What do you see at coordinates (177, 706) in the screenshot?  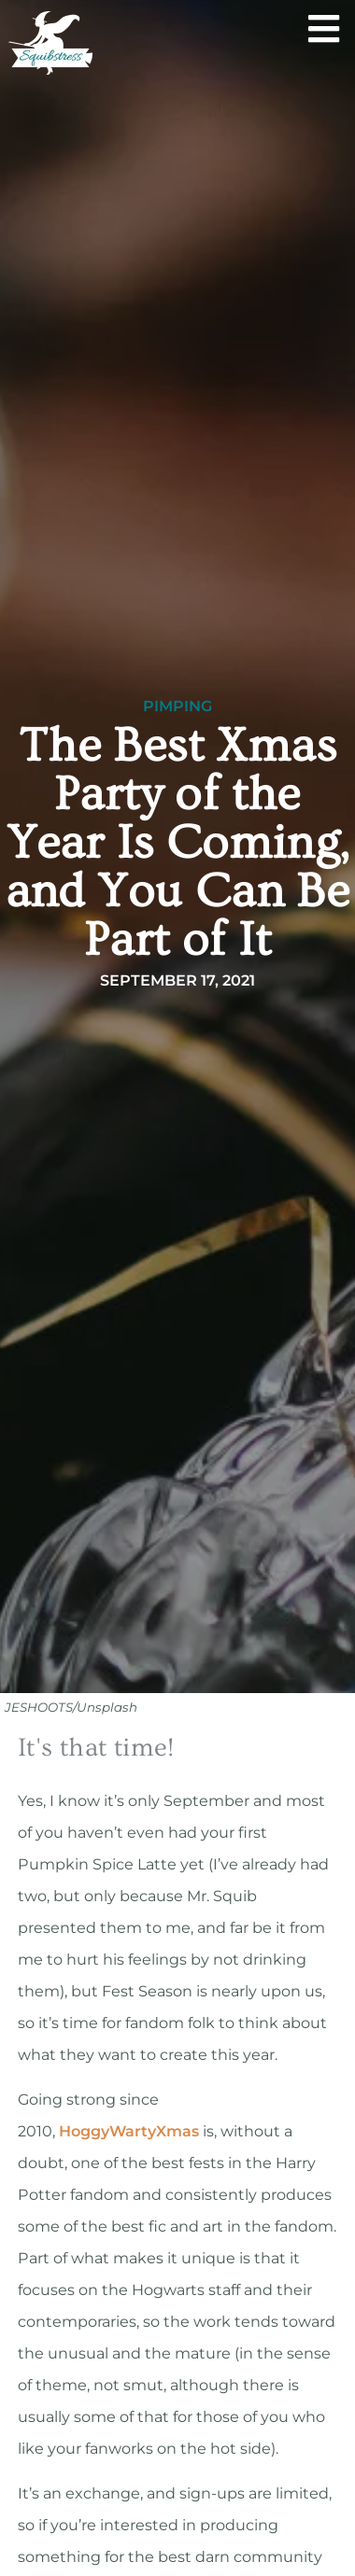 I see `Pimping` at bounding box center [177, 706].